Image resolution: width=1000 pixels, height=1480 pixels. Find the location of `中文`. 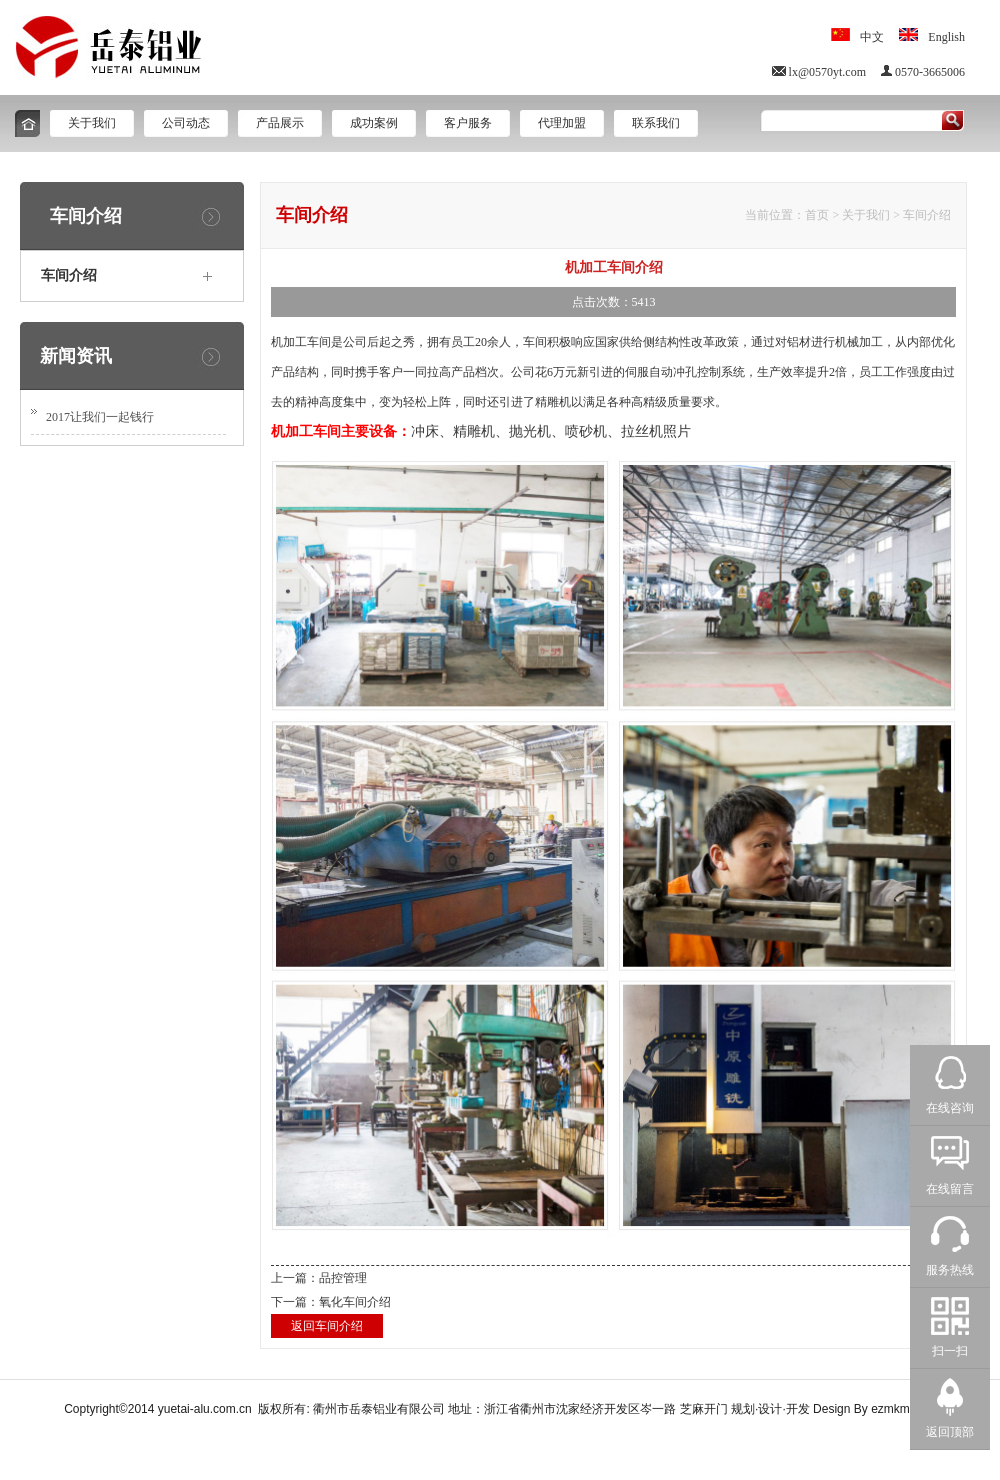

中文 is located at coordinates (872, 37).